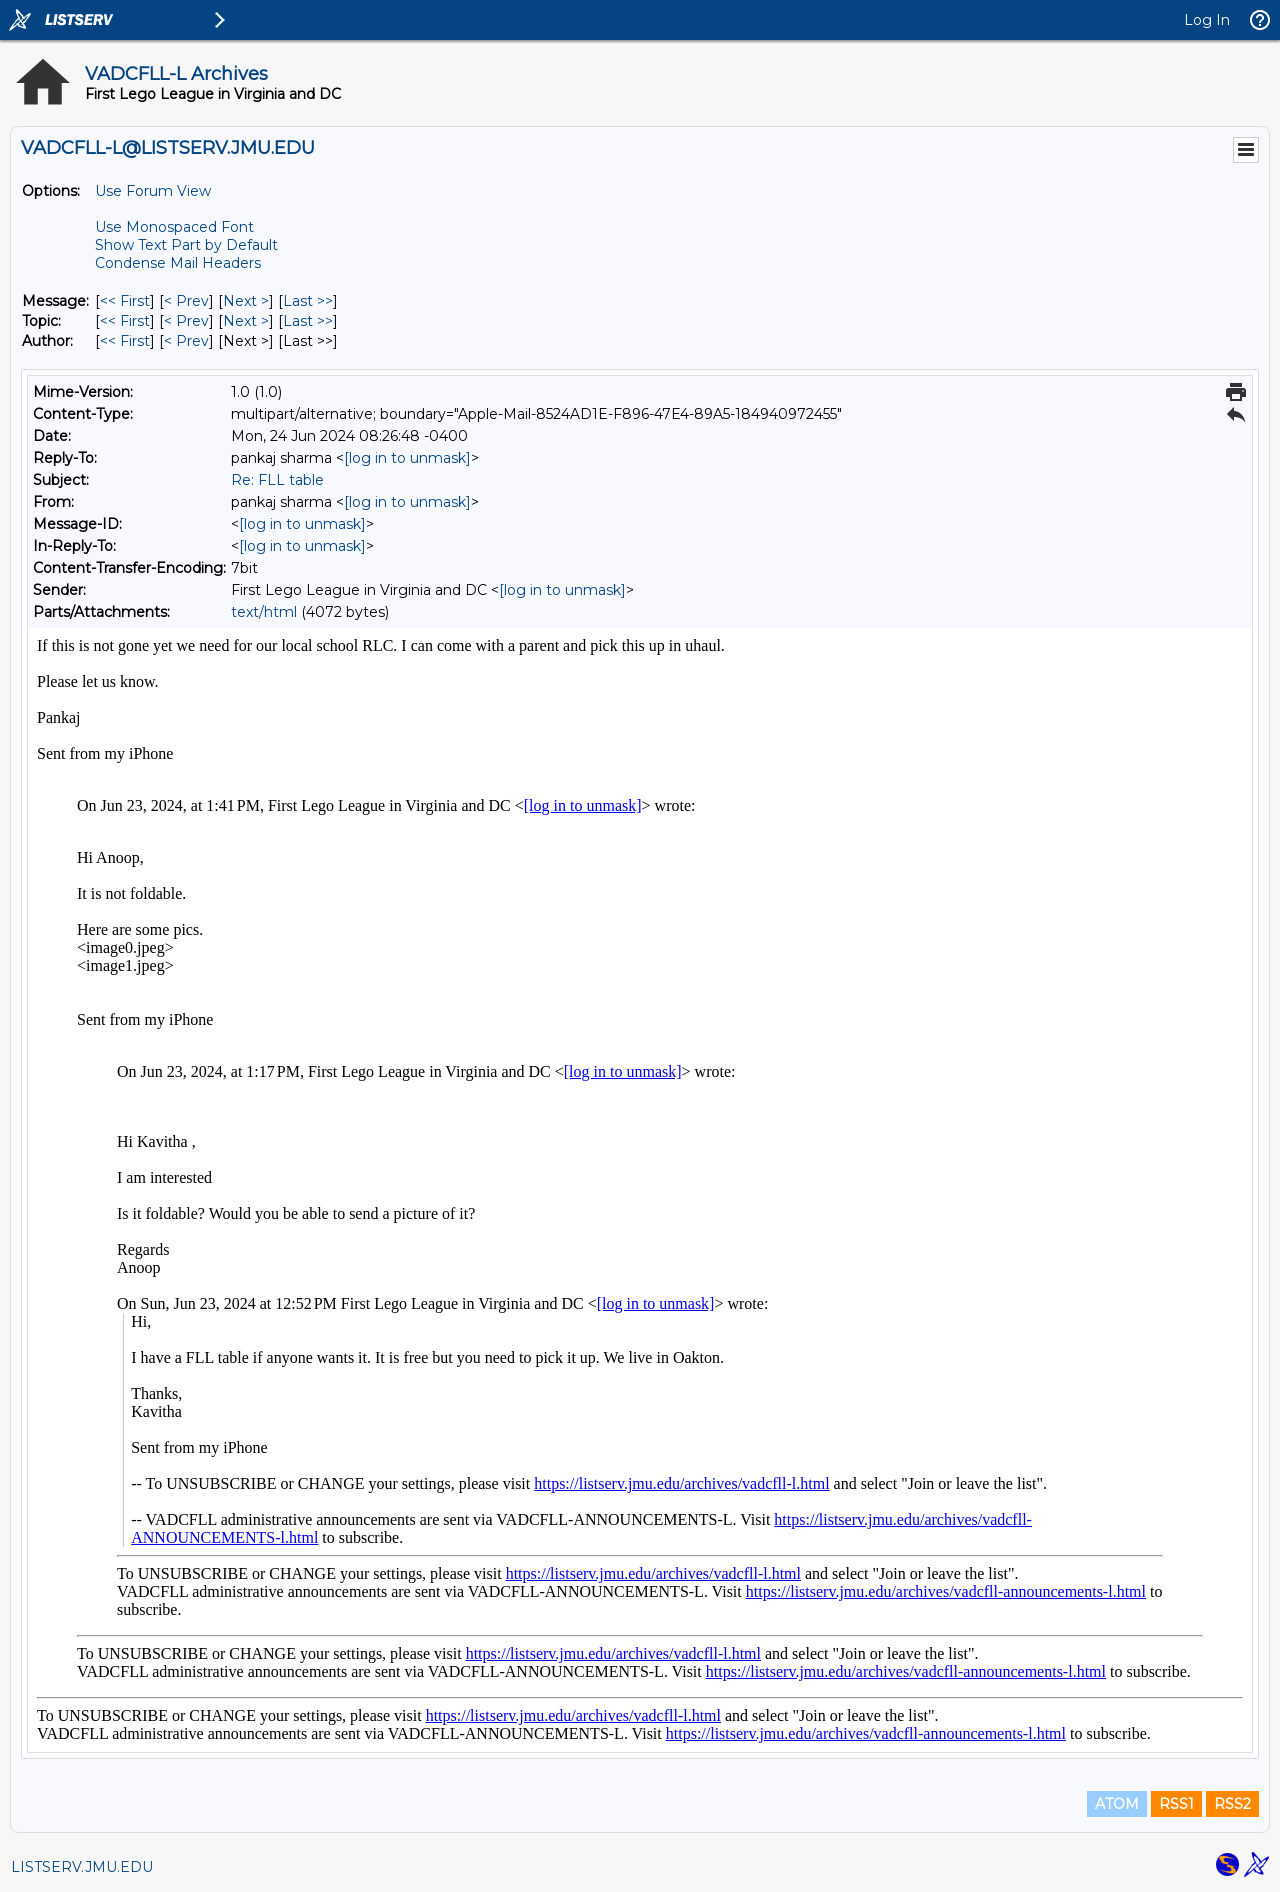 The width and height of the screenshot is (1280, 1892). Describe the element at coordinates (186, 321) in the screenshot. I see `< Prev [Prev Message By Topic]` at that location.